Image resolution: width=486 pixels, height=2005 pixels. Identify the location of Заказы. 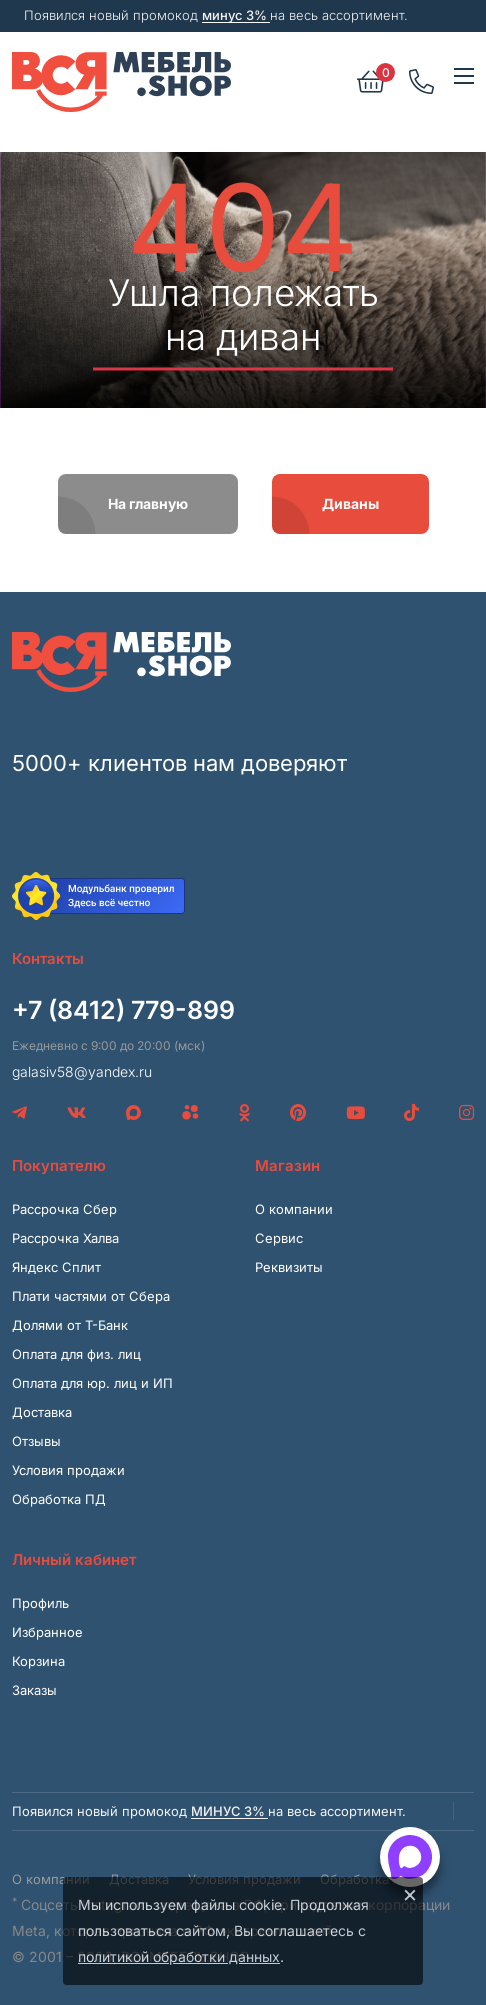
(34, 1690).